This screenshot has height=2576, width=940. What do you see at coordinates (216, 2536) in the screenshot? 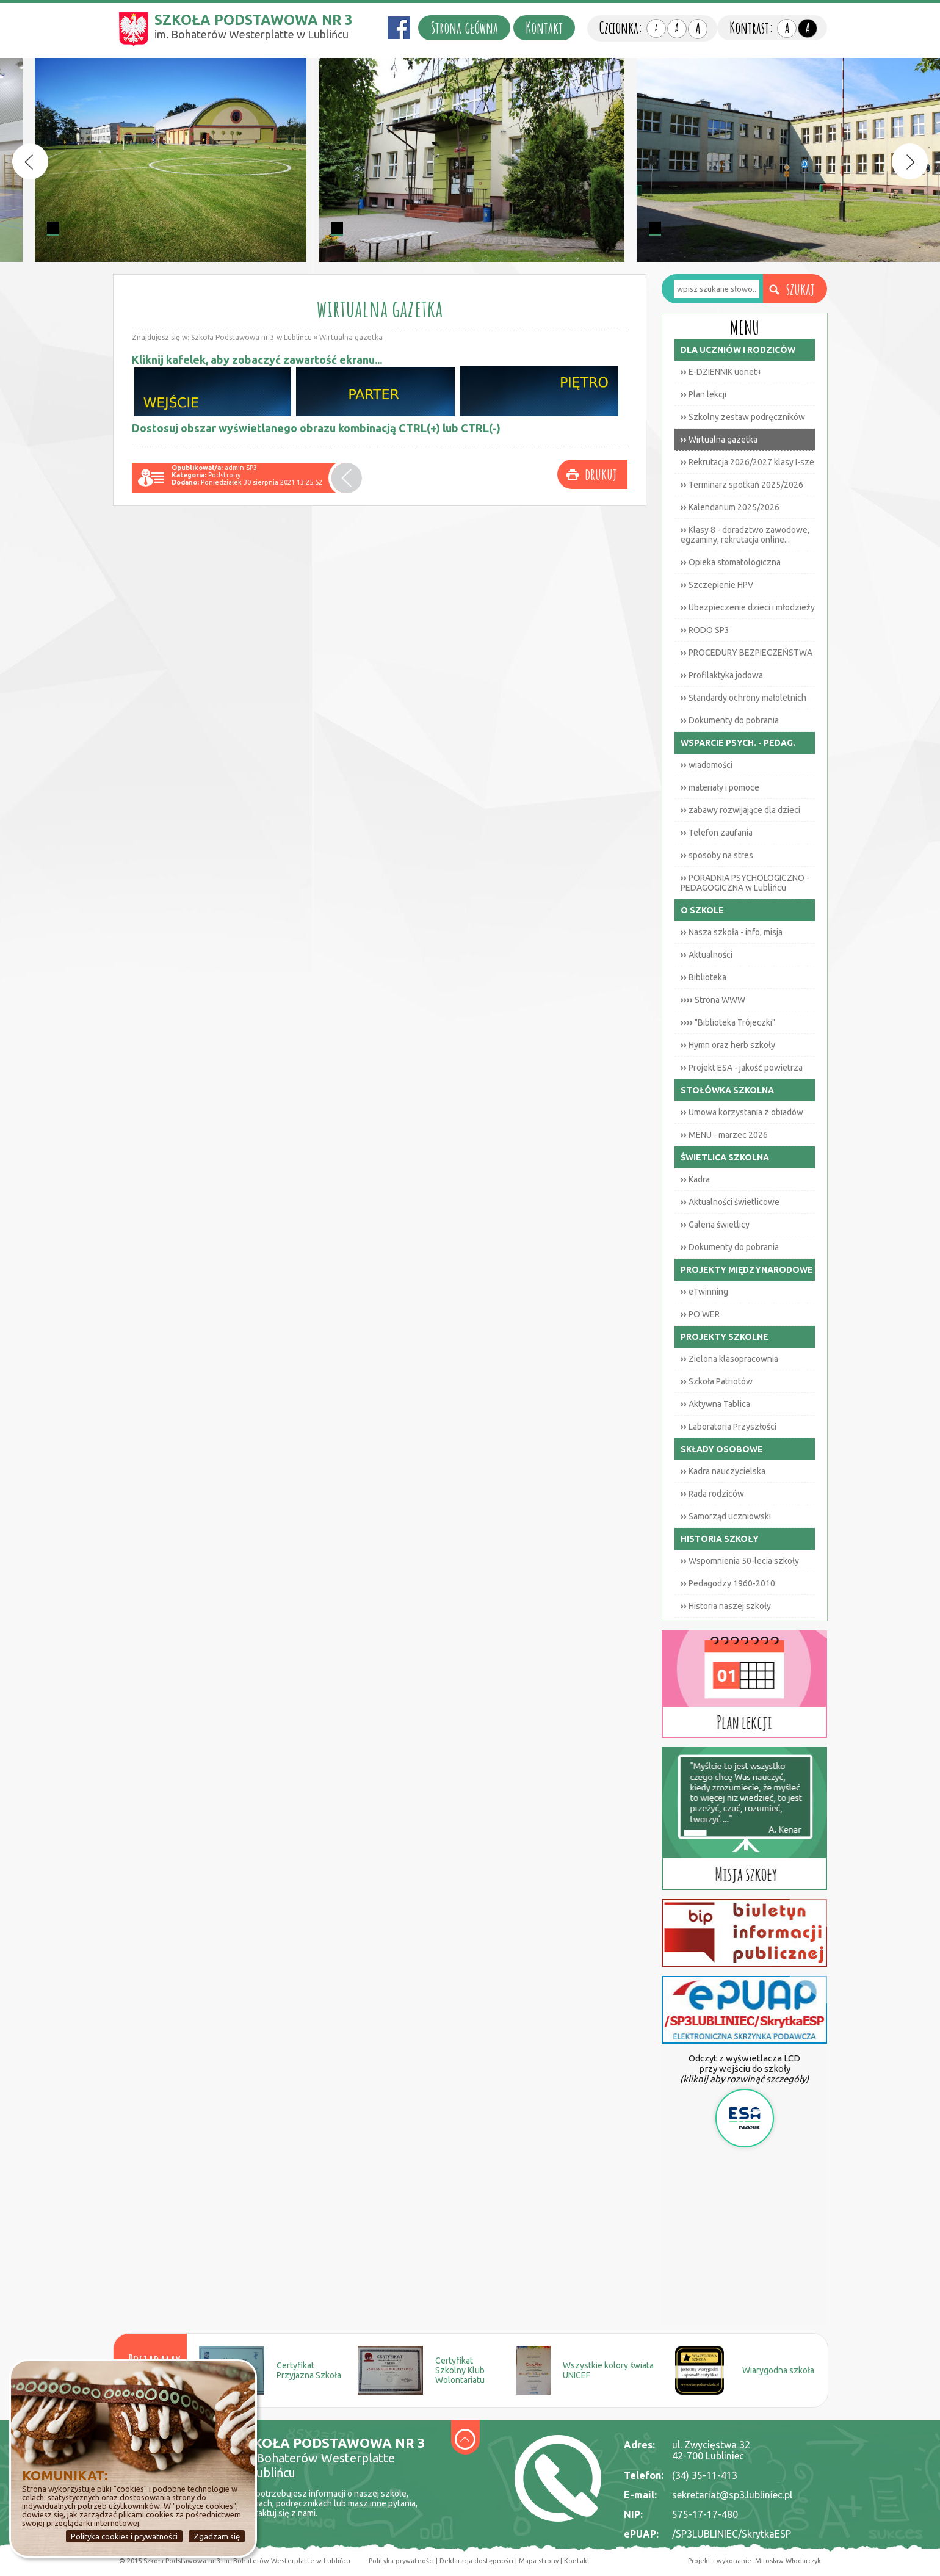
I see `Zgadzam się` at bounding box center [216, 2536].